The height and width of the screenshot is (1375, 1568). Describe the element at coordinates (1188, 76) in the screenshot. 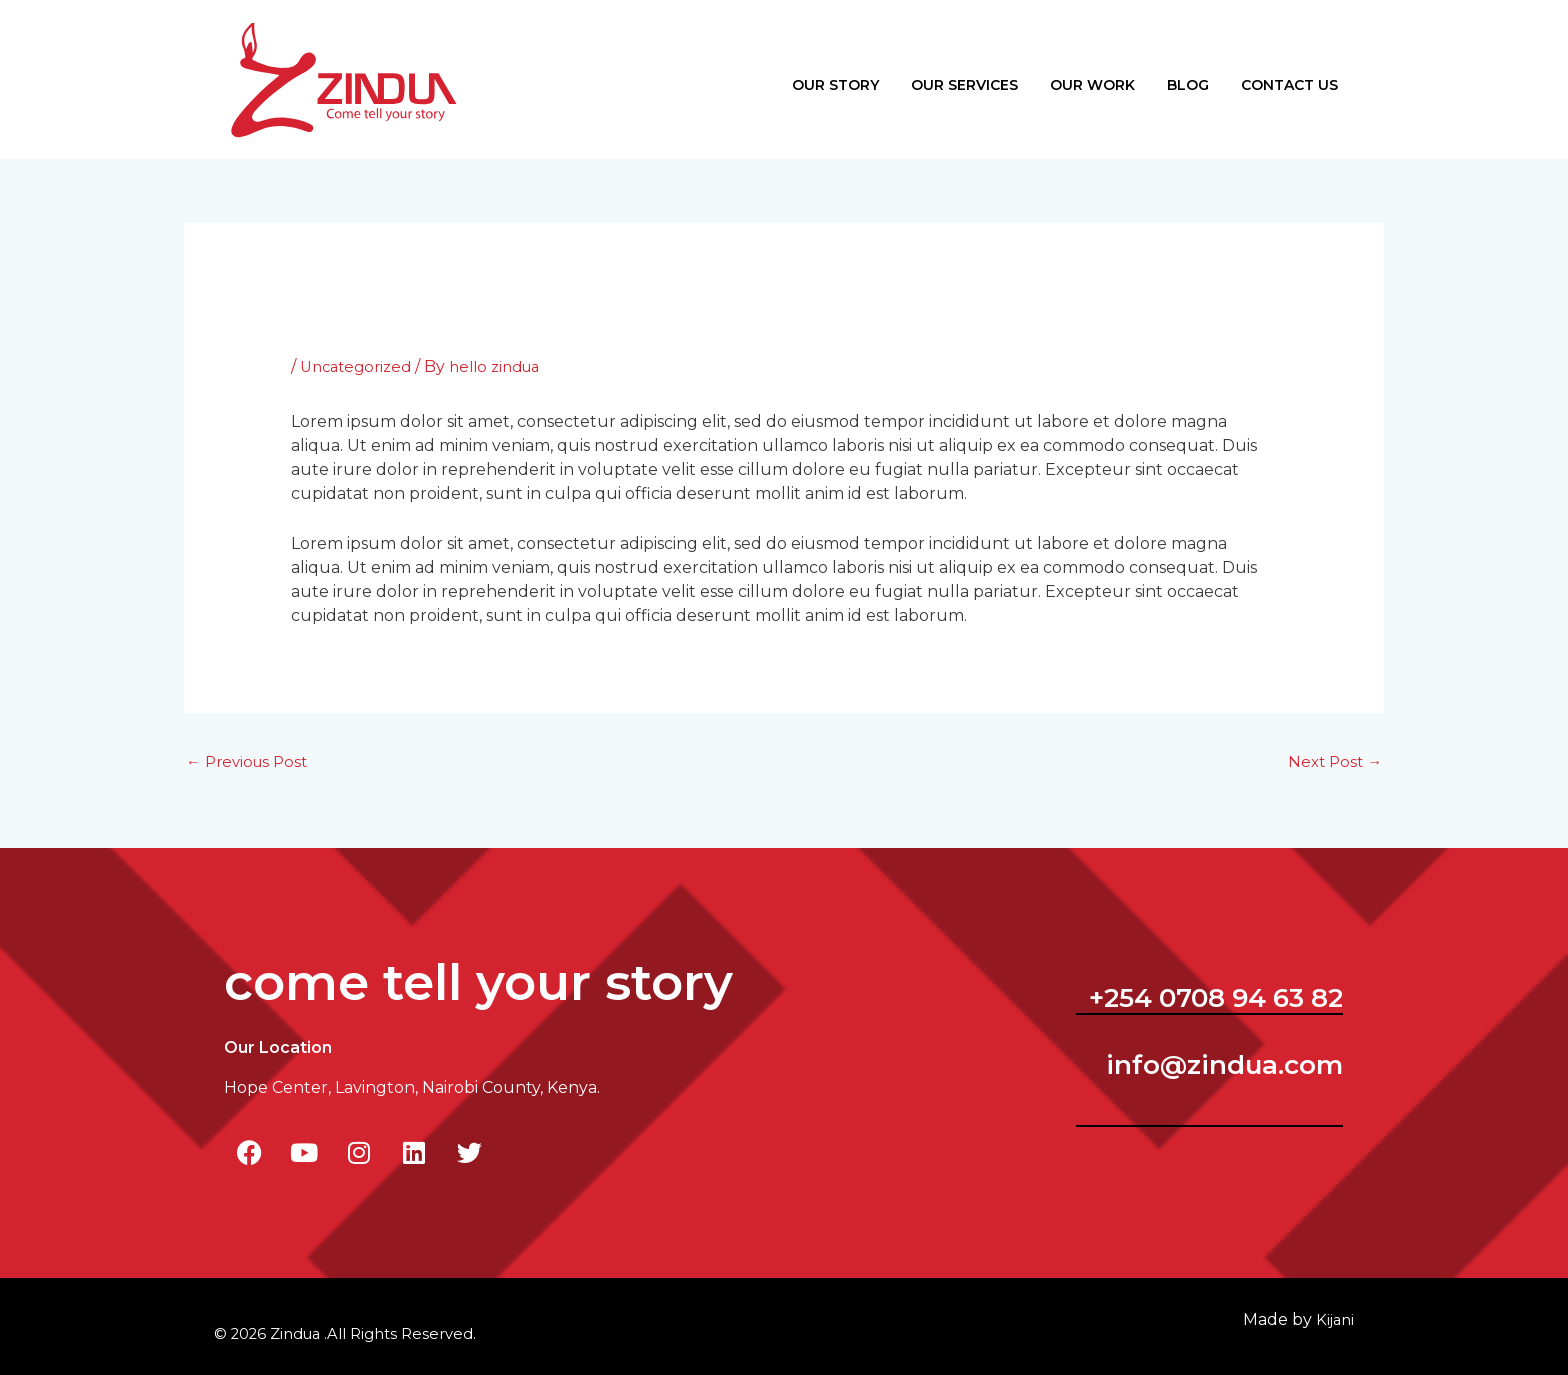

I see `Blog` at that location.